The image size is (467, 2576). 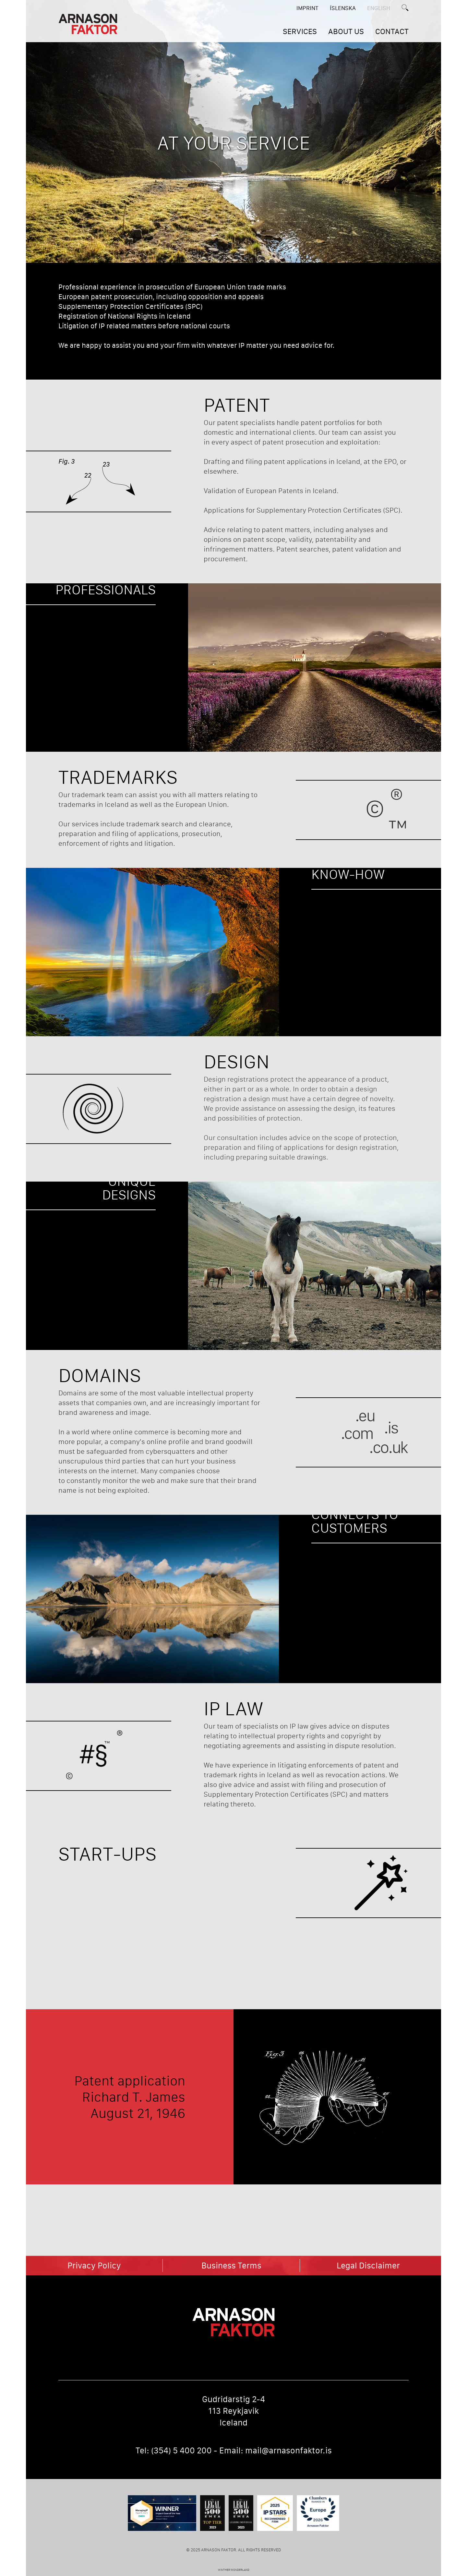 What do you see at coordinates (307, 8) in the screenshot?
I see `Imprint` at bounding box center [307, 8].